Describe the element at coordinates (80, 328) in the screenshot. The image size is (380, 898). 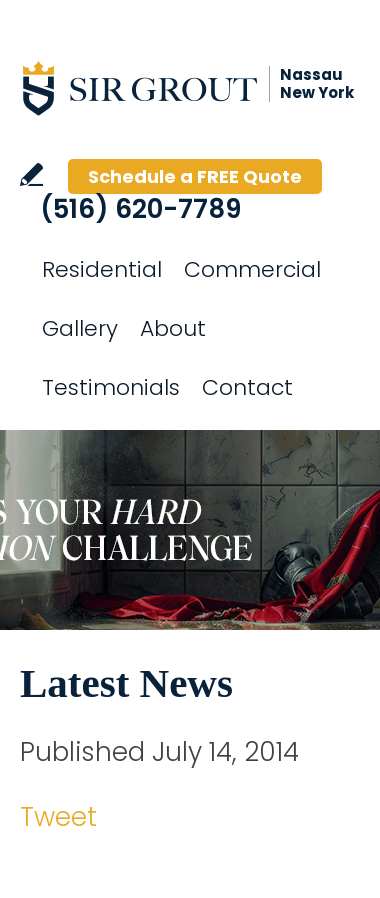
I see `Gallery [Go to Before and After]` at that location.